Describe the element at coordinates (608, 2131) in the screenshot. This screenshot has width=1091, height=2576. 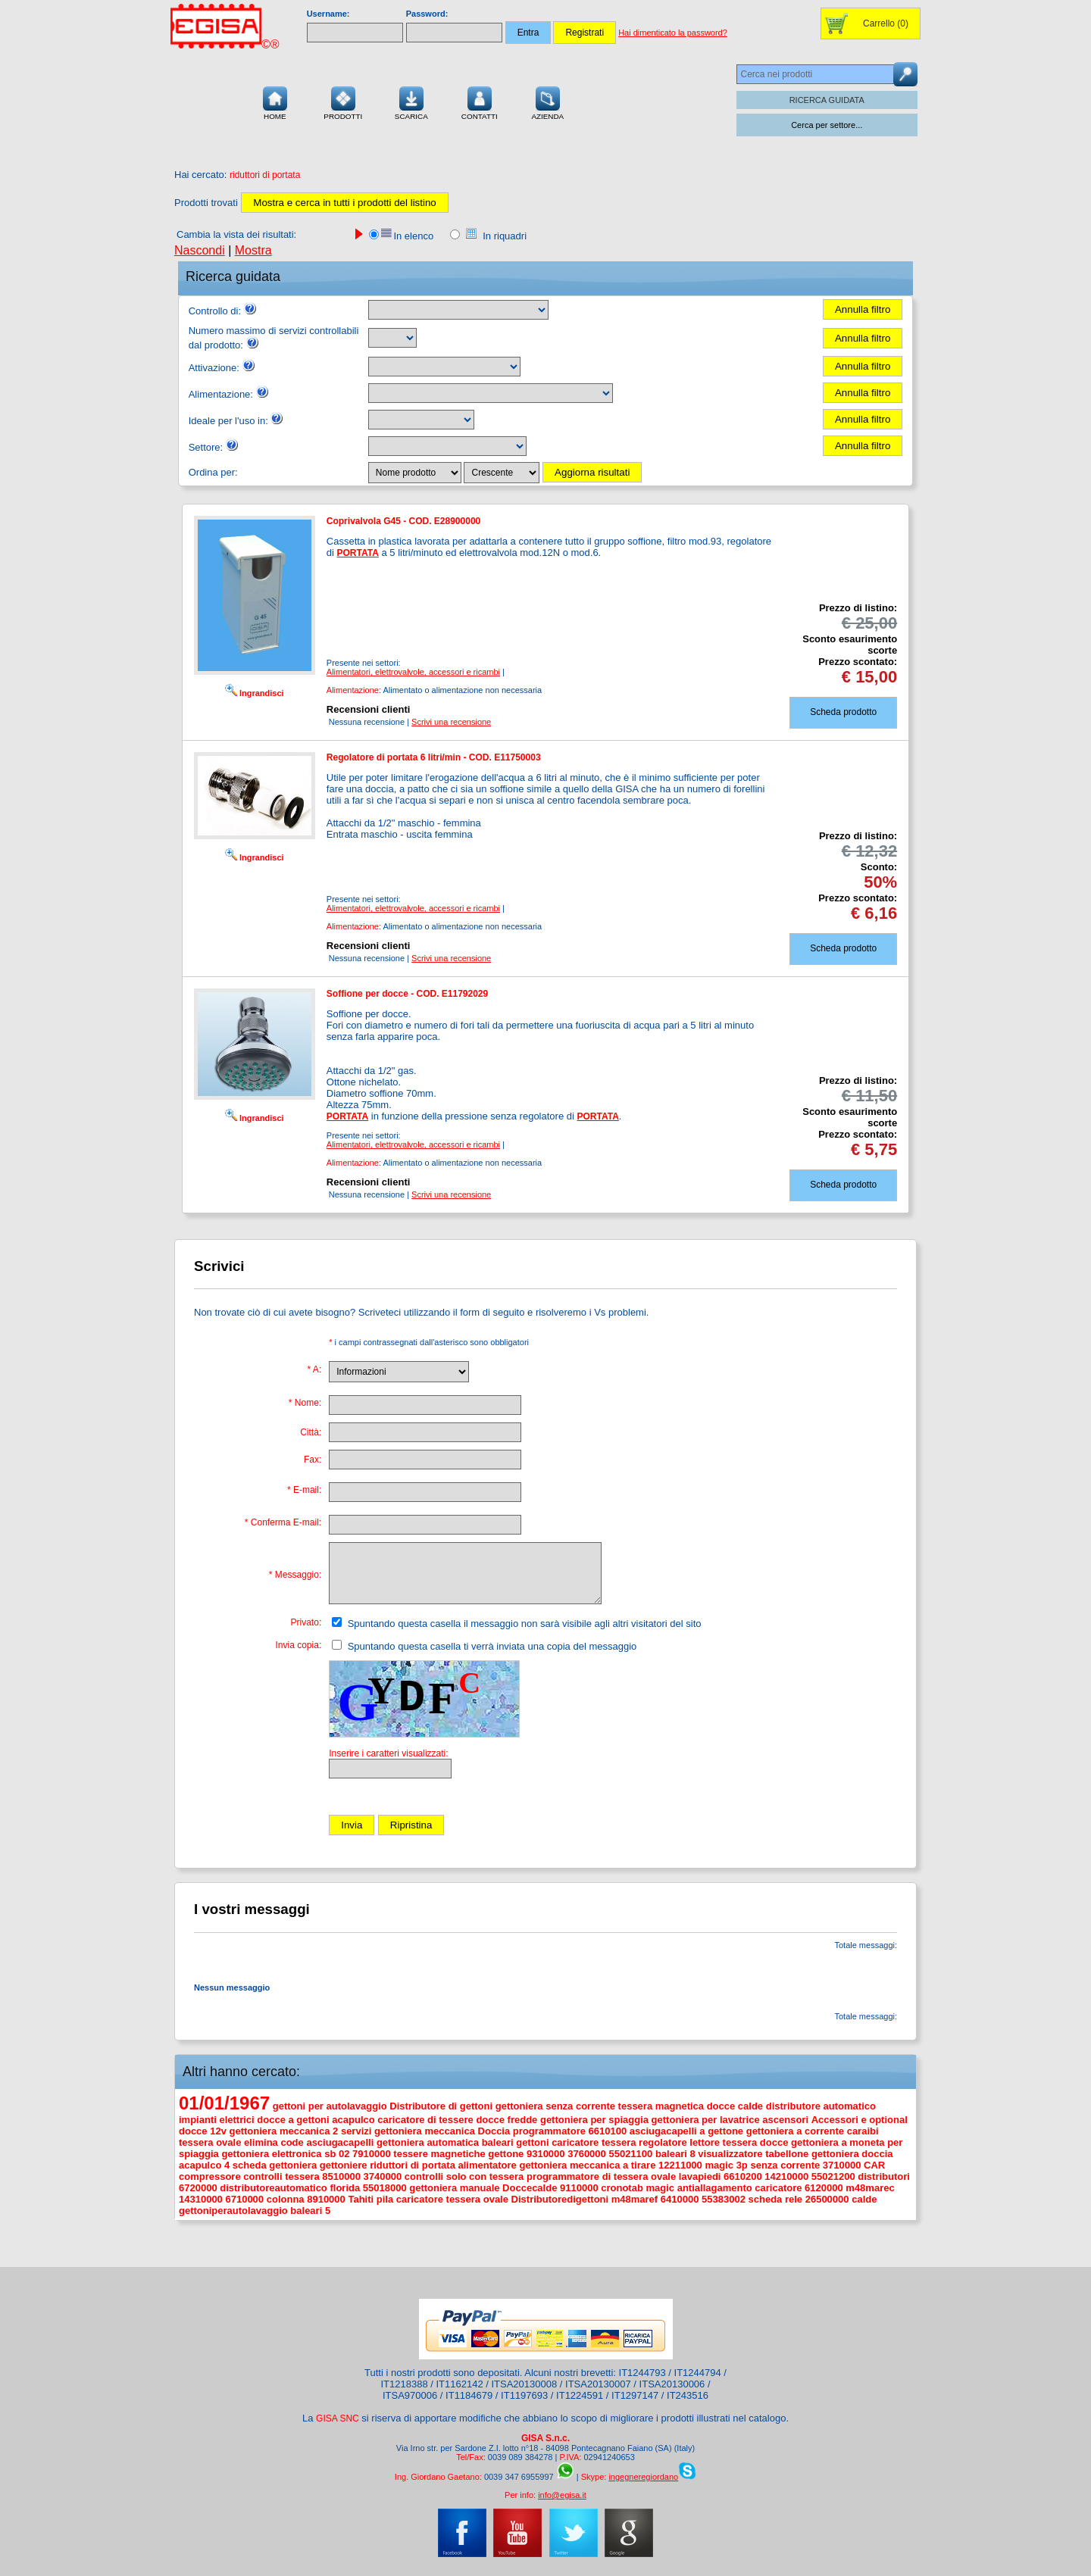
I see `6610100` at that location.